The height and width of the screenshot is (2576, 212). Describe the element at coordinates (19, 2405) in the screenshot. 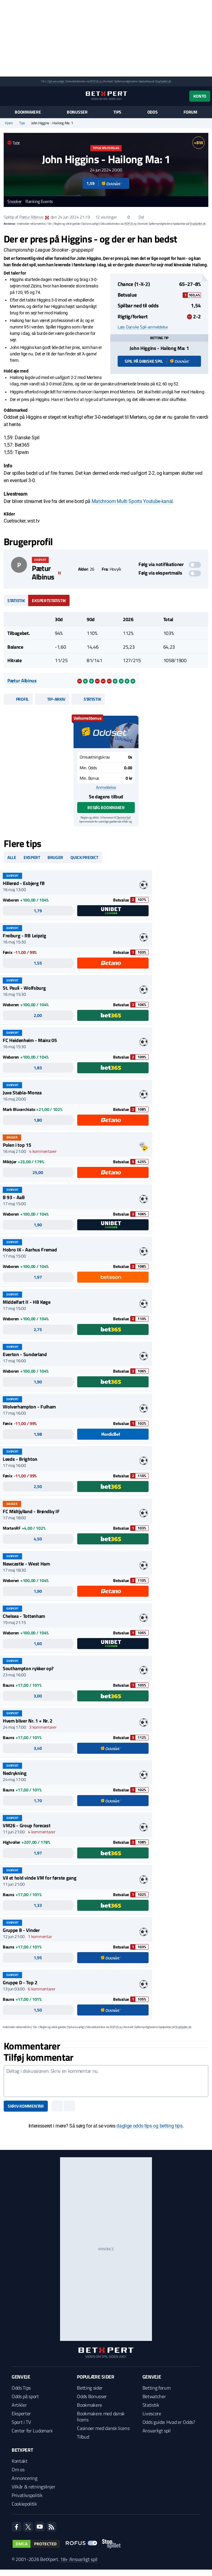

I see `Artikler` at that location.